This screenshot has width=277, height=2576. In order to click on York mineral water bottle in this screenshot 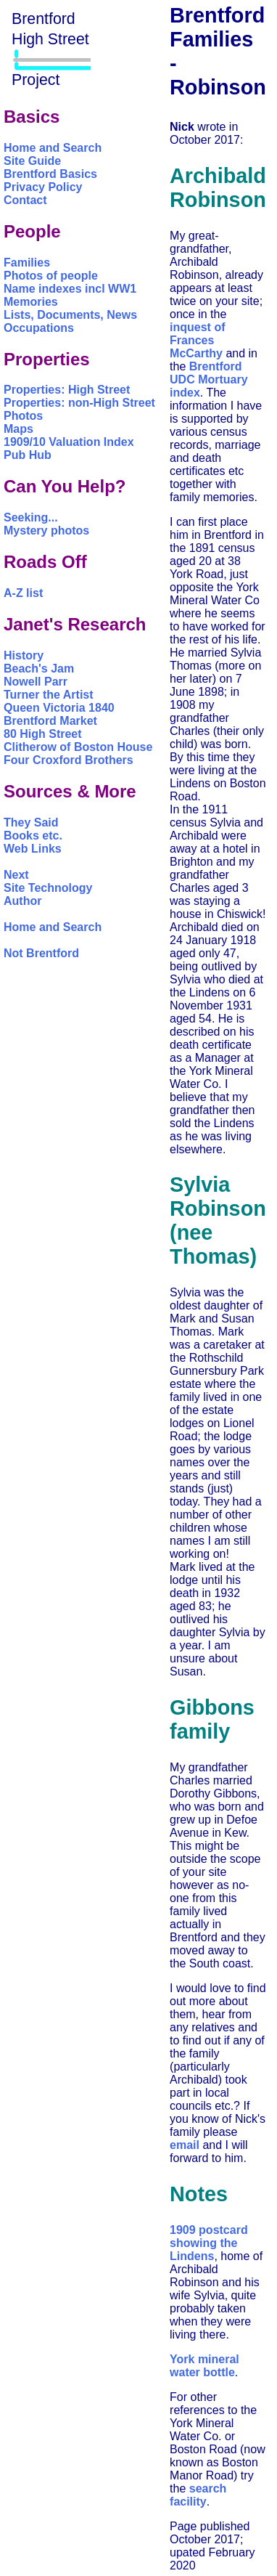, I will do `click(204, 2365)`.